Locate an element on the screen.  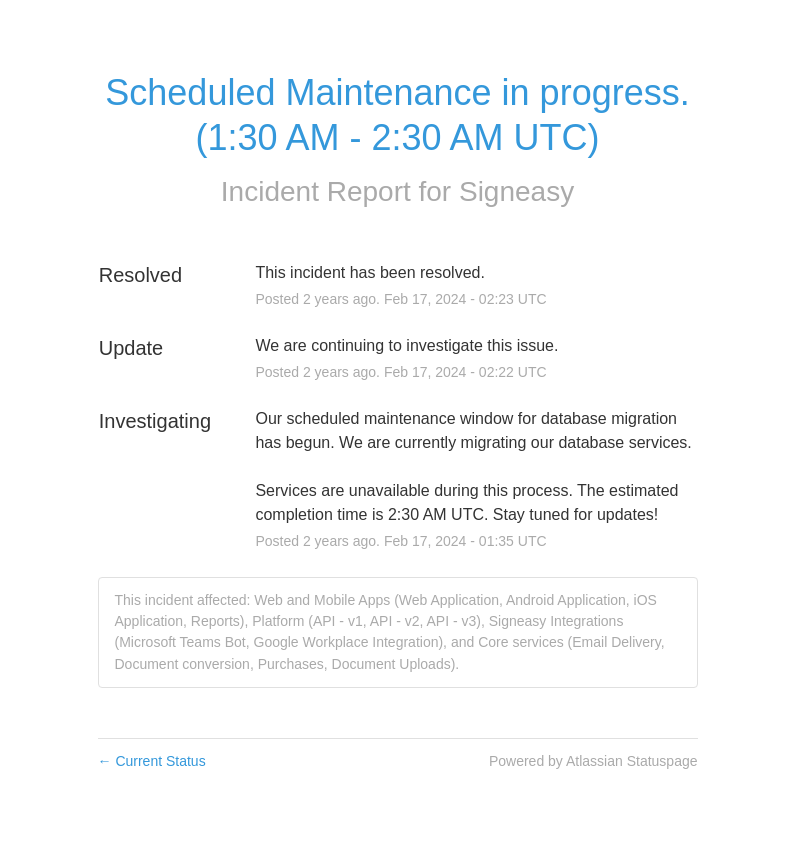
Powered by Atlassian Statuspage is located at coordinates (593, 761).